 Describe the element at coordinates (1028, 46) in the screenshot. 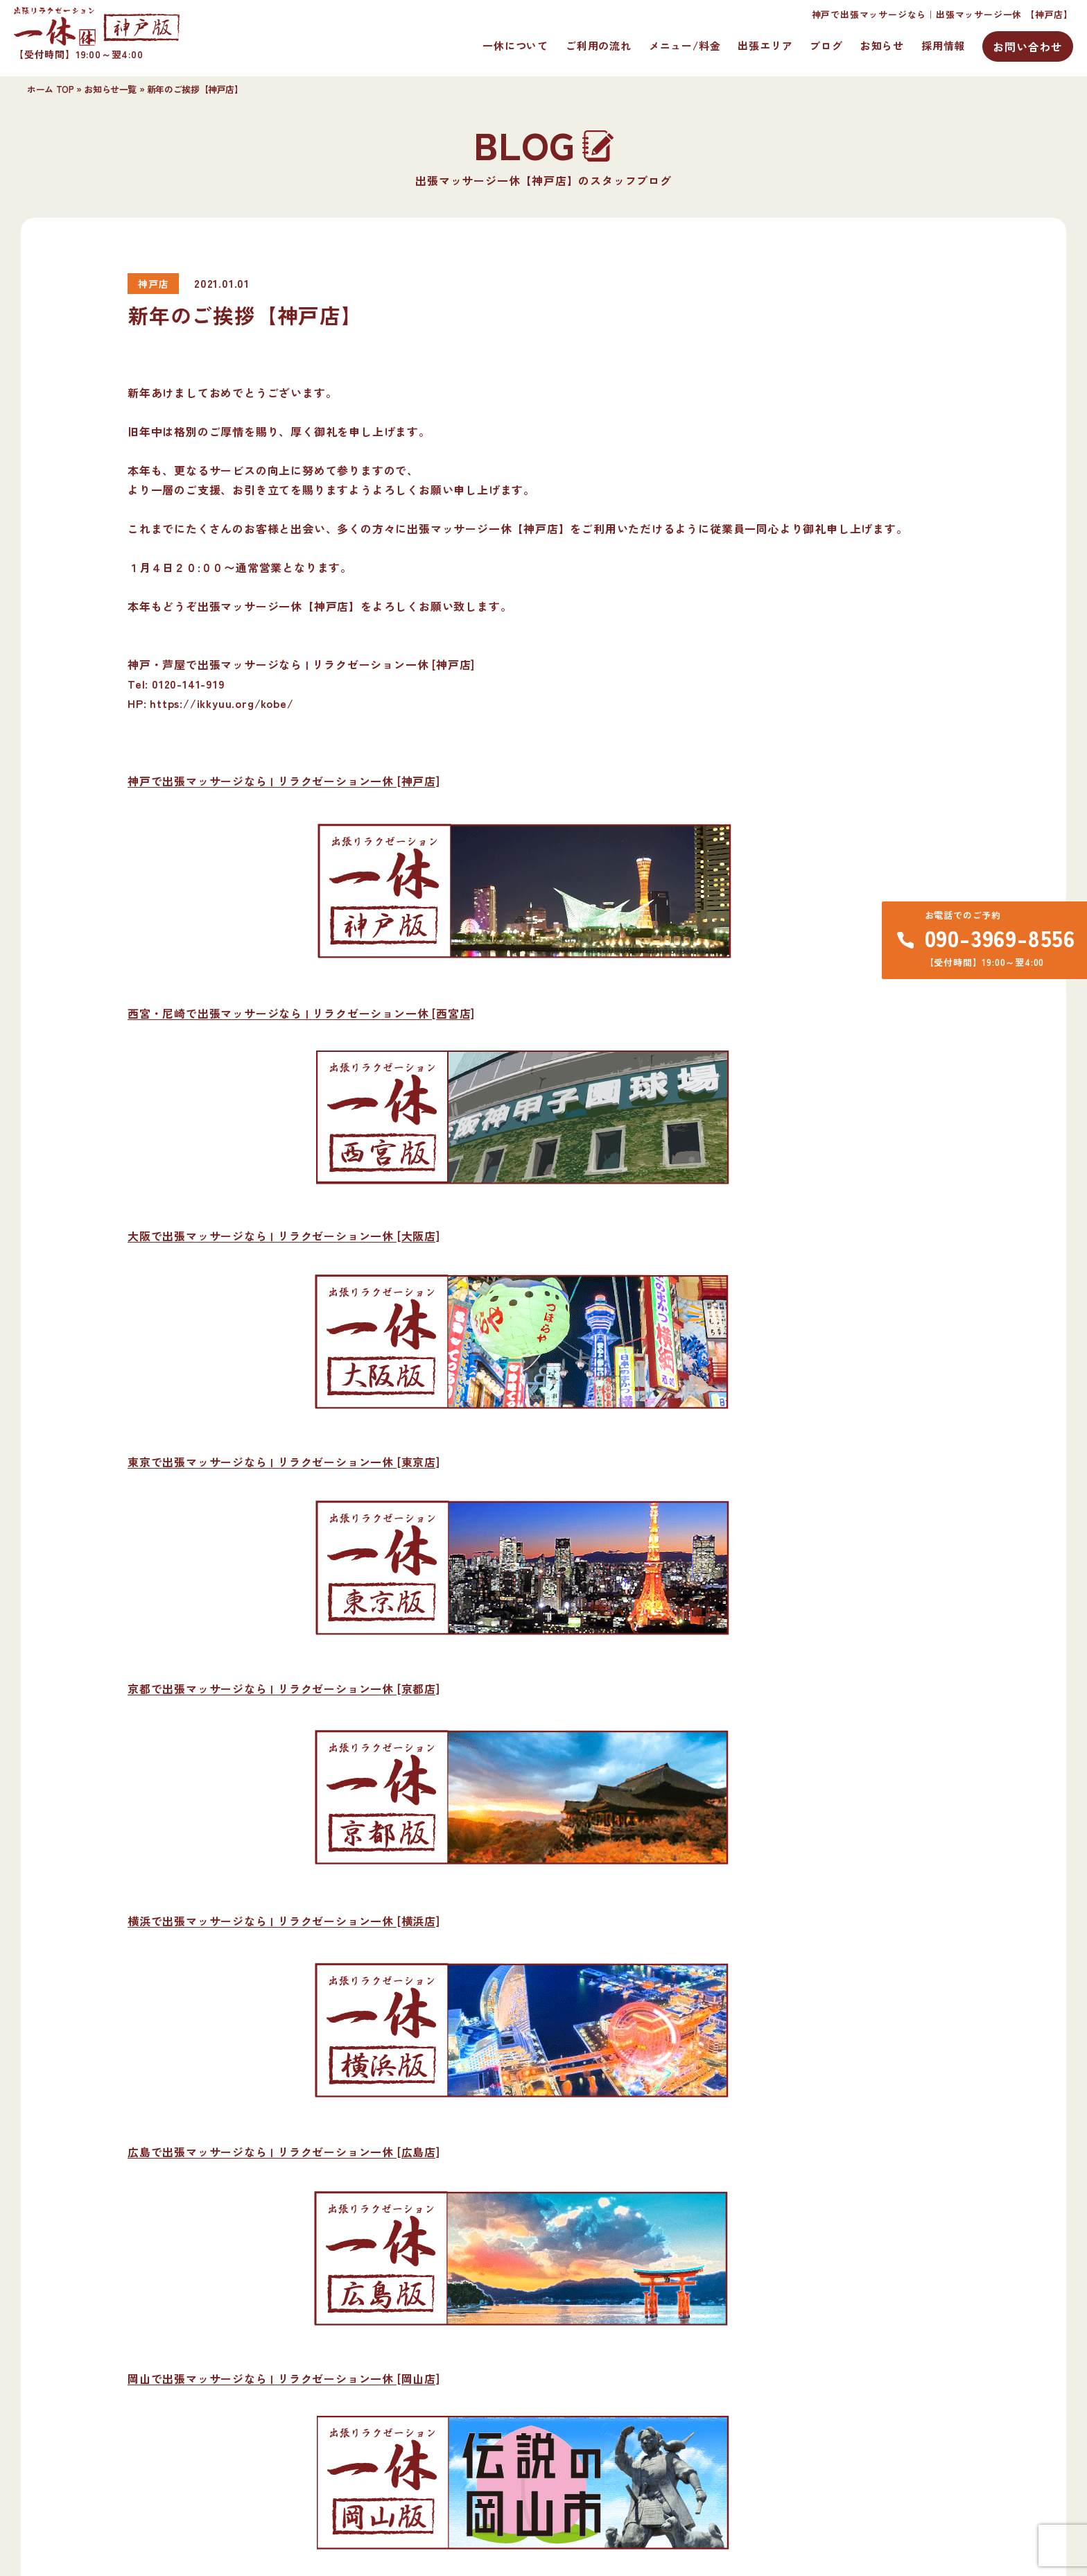

I see `お問い合わせ` at that location.